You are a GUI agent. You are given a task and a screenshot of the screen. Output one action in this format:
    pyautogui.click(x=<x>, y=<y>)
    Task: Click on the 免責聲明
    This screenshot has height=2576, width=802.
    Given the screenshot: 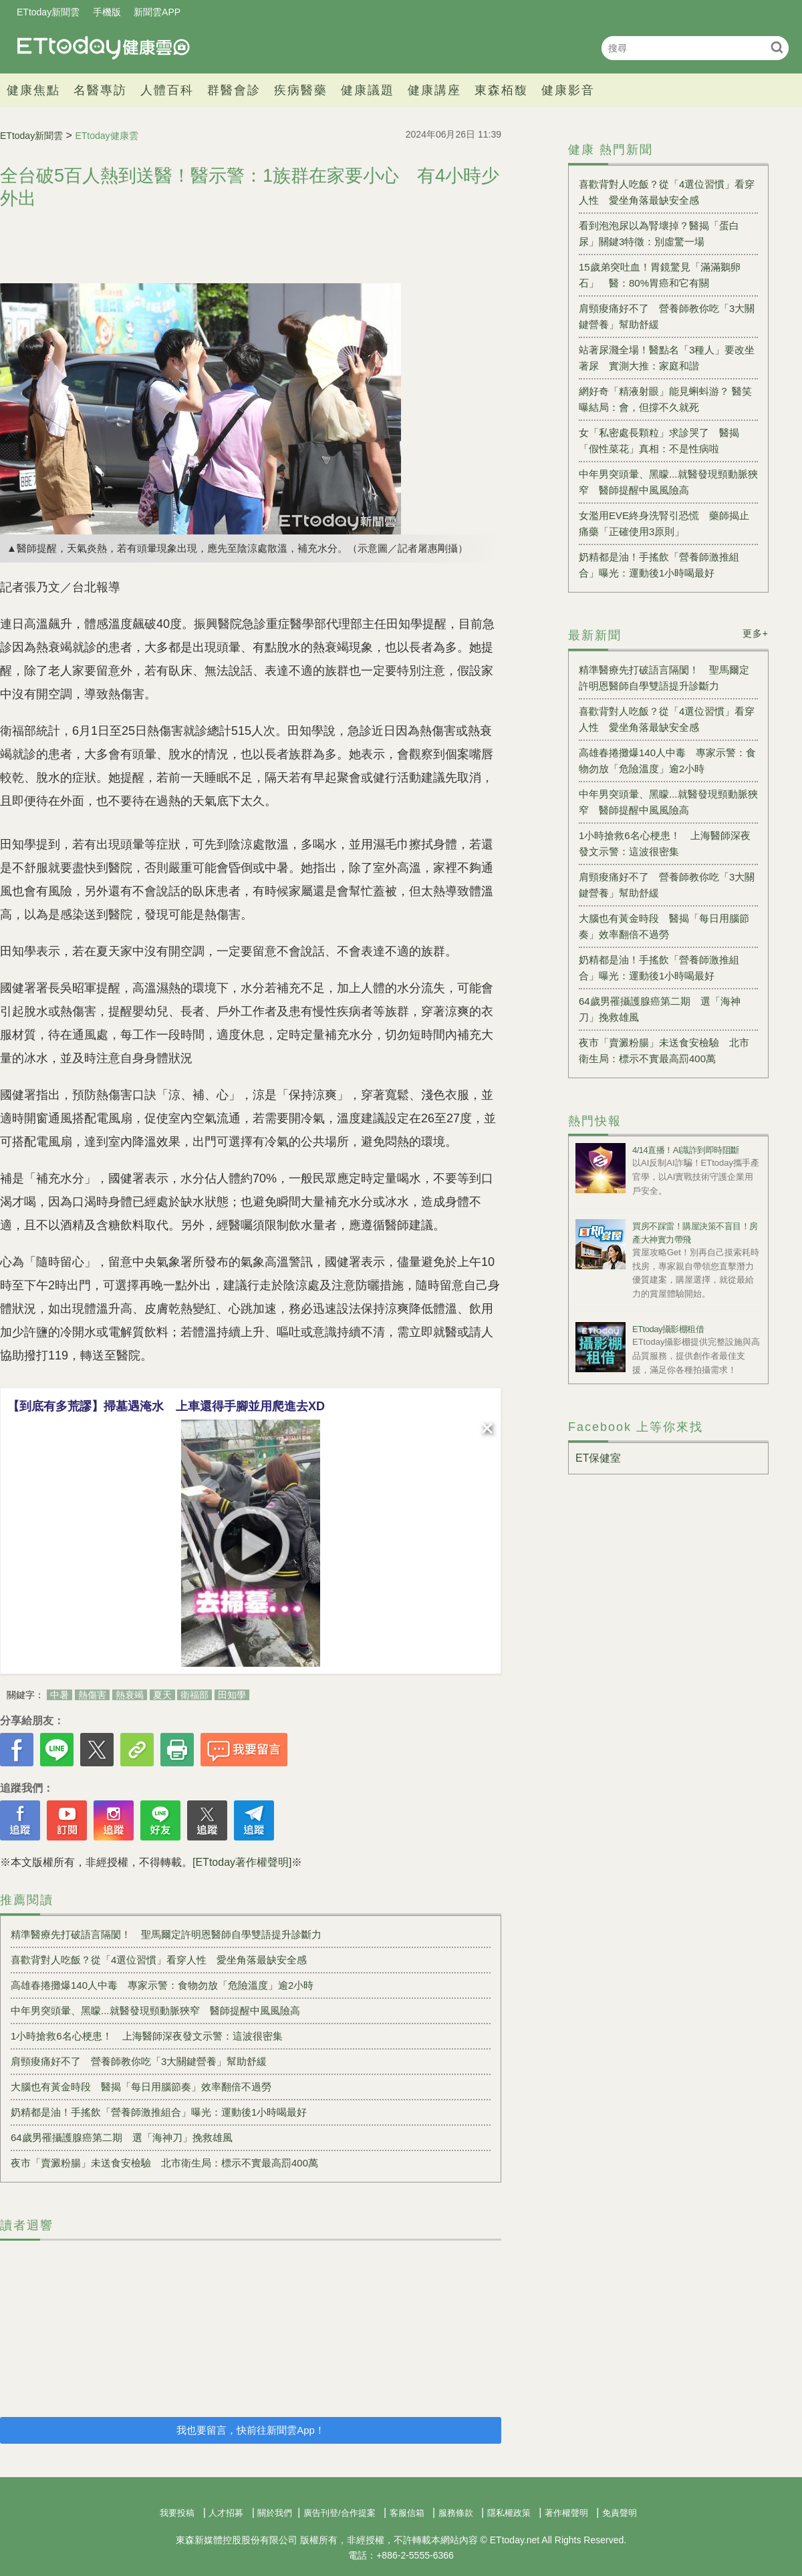 What is the action you would take?
    pyautogui.click(x=619, y=2513)
    